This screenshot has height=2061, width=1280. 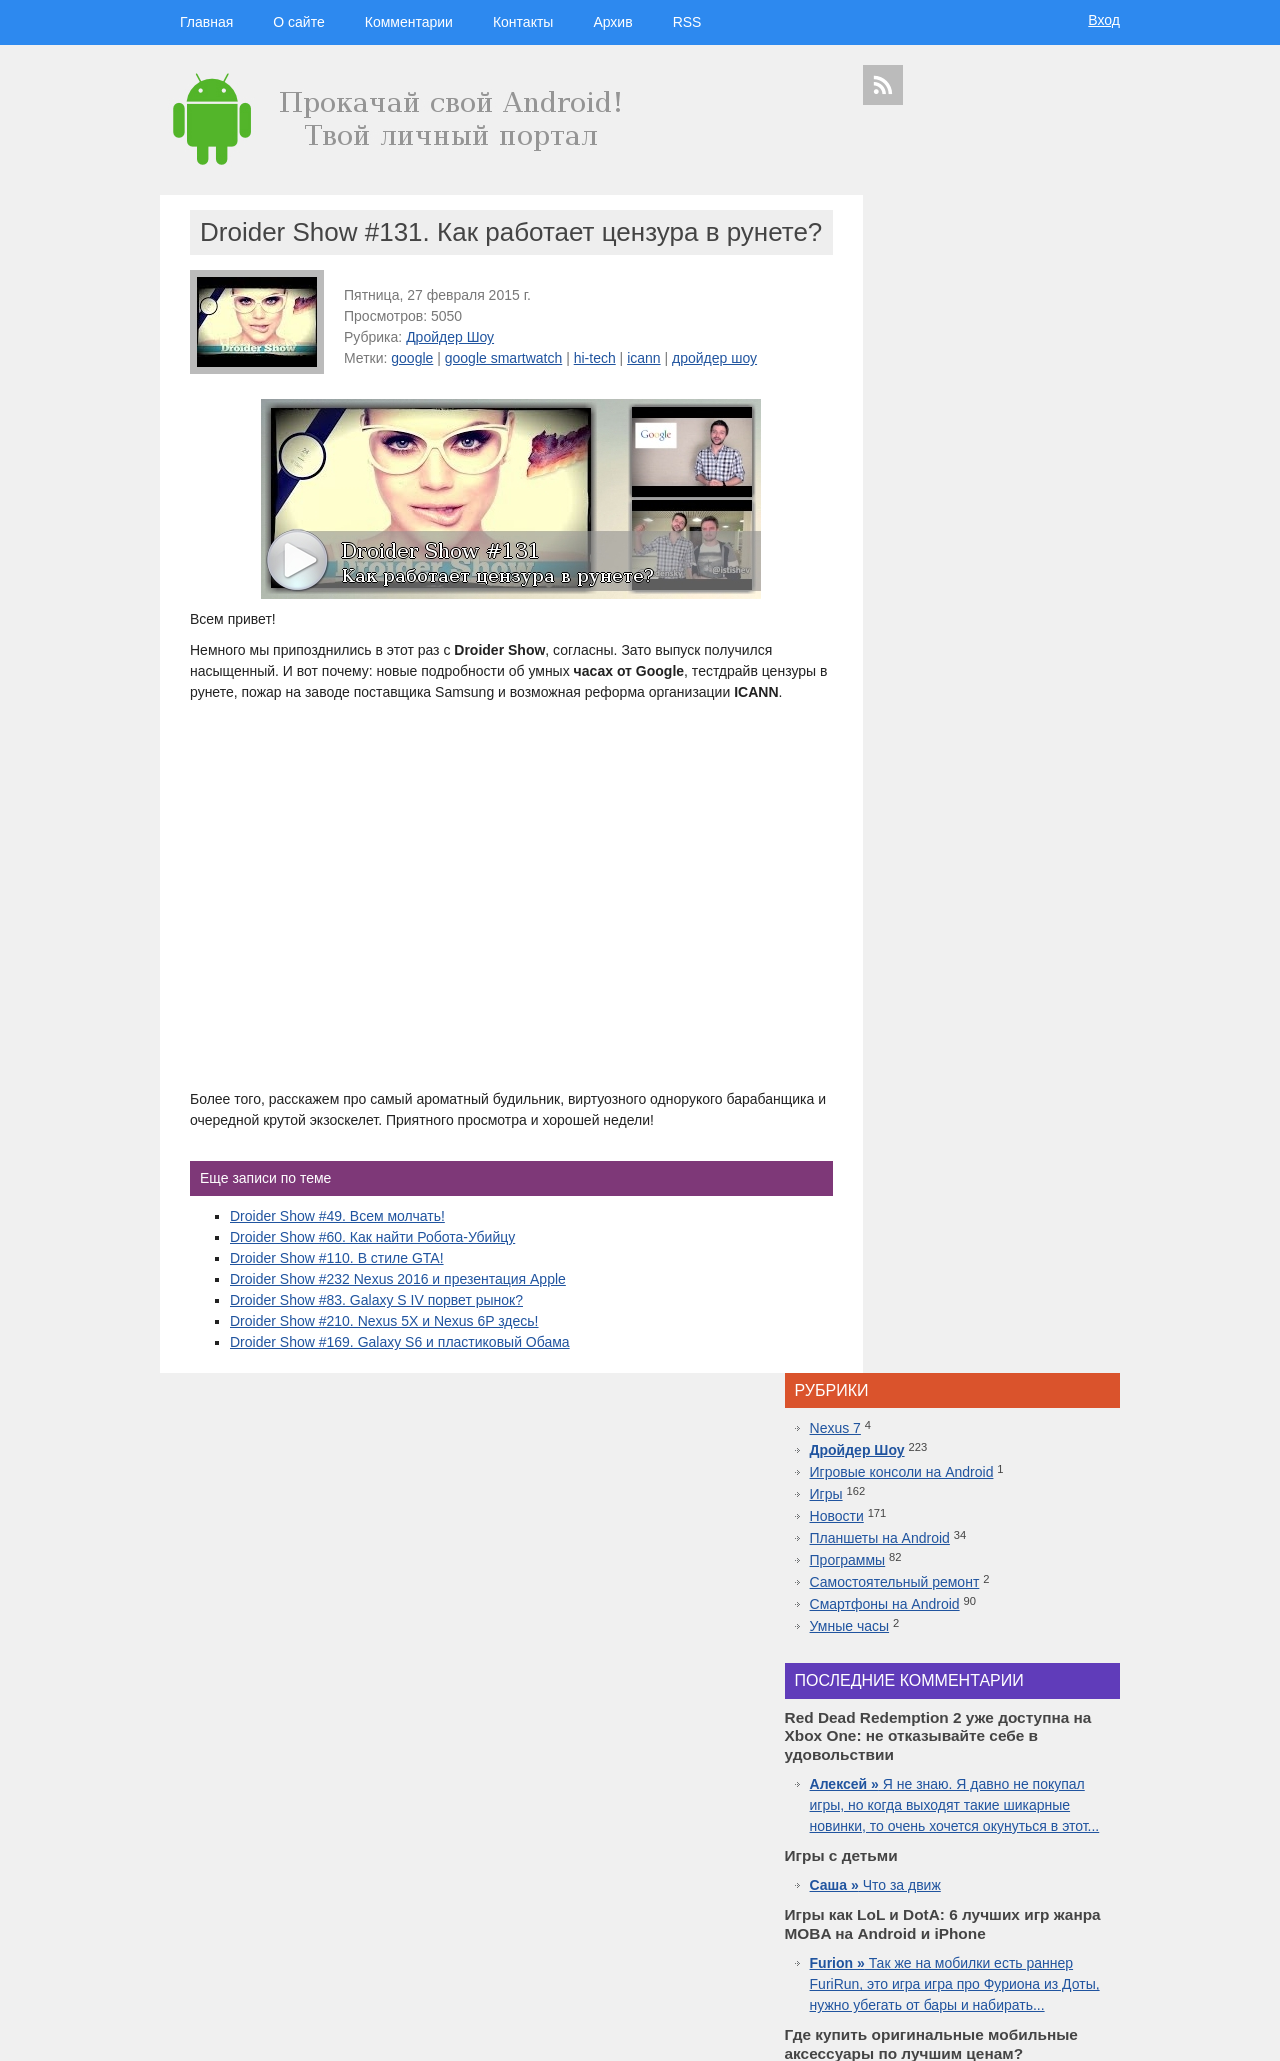 What do you see at coordinates (908, 1933) in the screenshot?
I see `презентация apple` at bounding box center [908, 1933].